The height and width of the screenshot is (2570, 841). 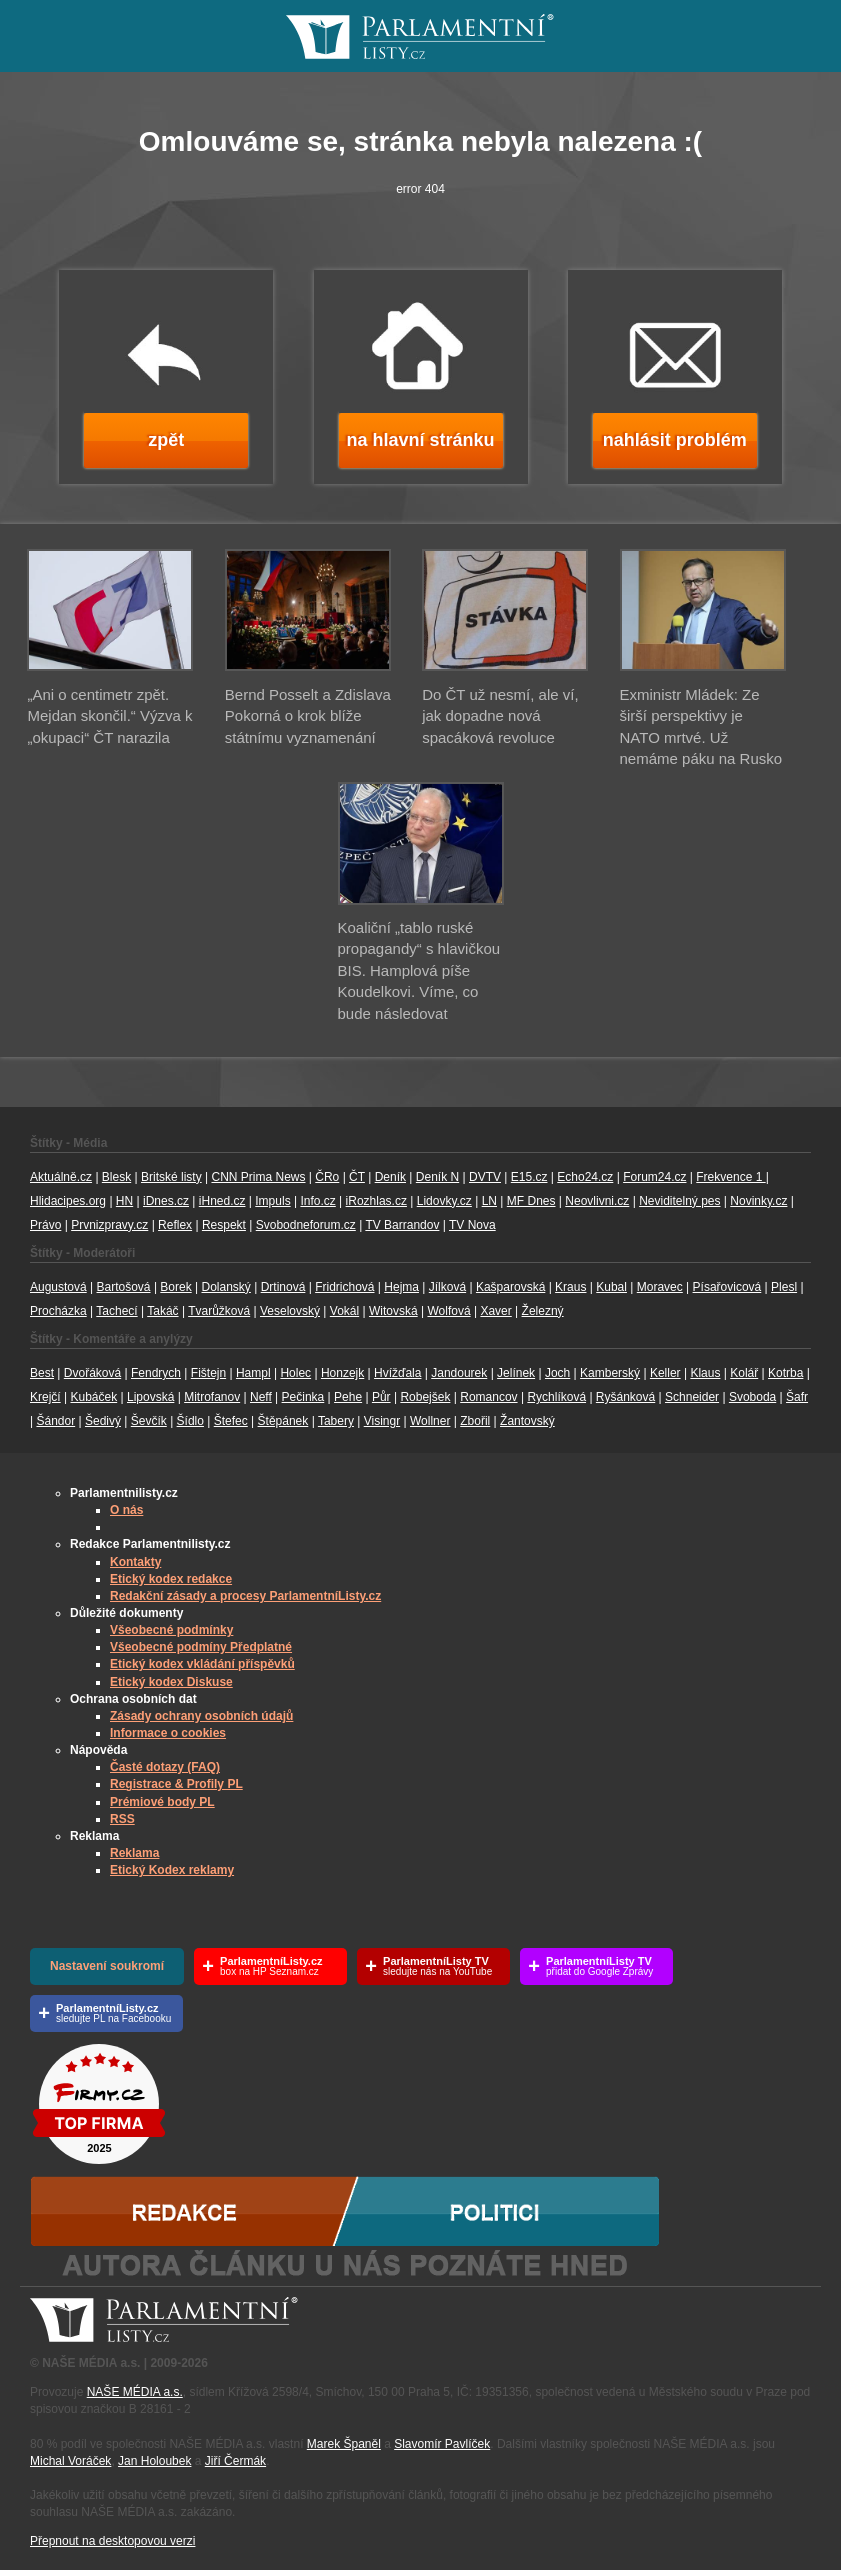 What do you see at coordinates (171, 1630) in the screenshot?
I see `Všeobecné podmínky` at bounding box center [171, 1630].